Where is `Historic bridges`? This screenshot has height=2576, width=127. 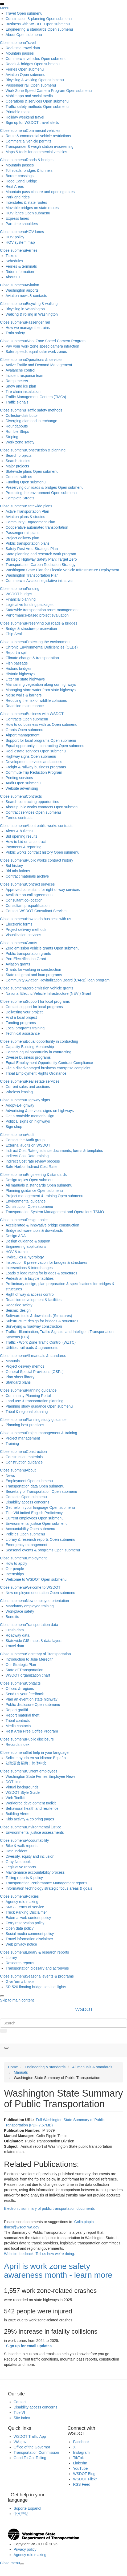 Historic bridges is located at coordinates (18, 668).